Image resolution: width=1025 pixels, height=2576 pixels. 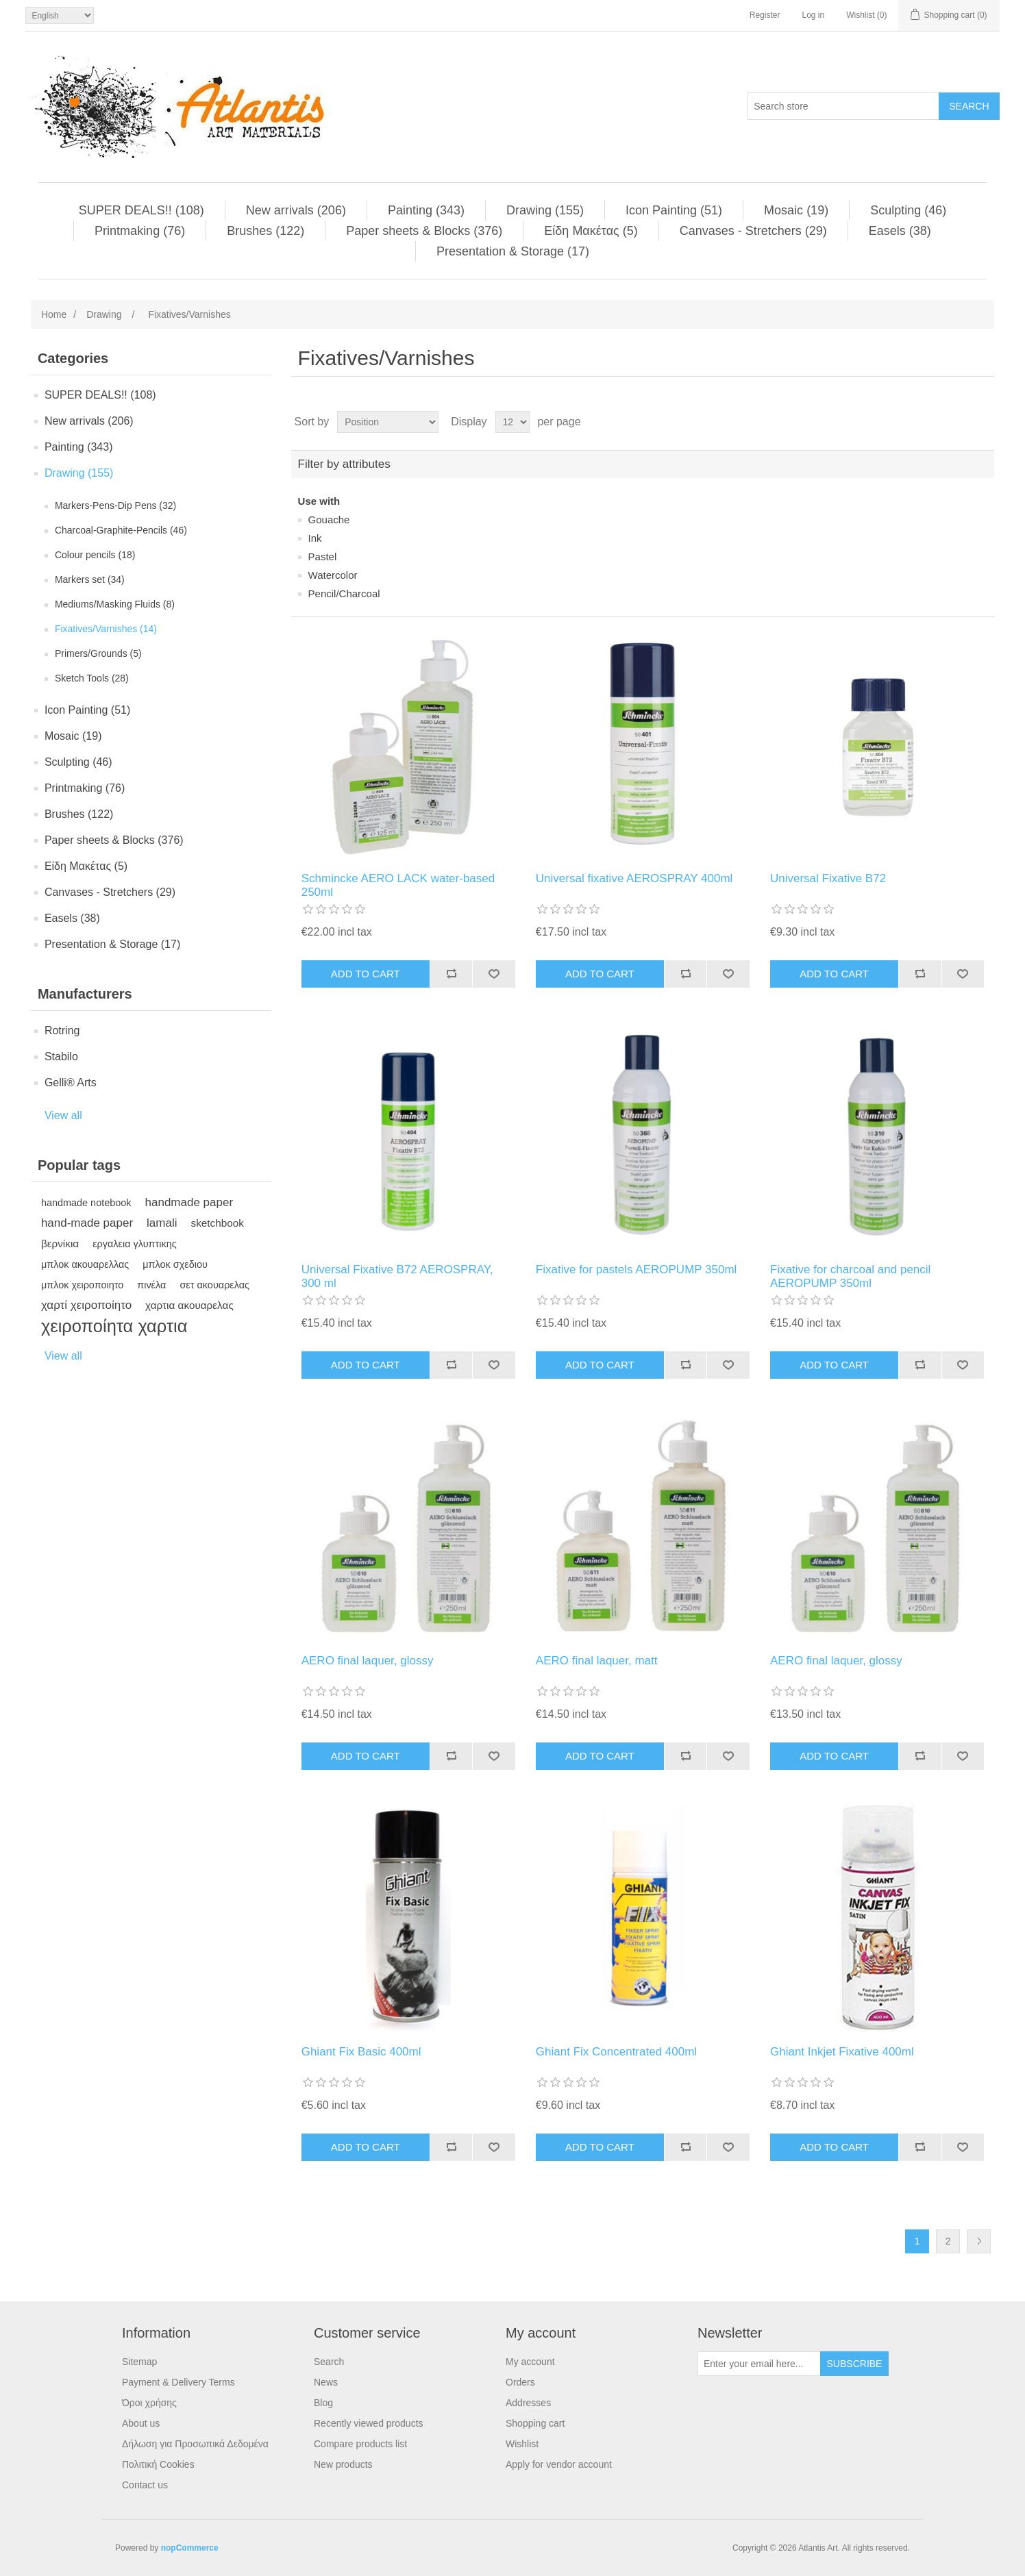 I want to click on Μosaic (19), so click(x=796, y=210).